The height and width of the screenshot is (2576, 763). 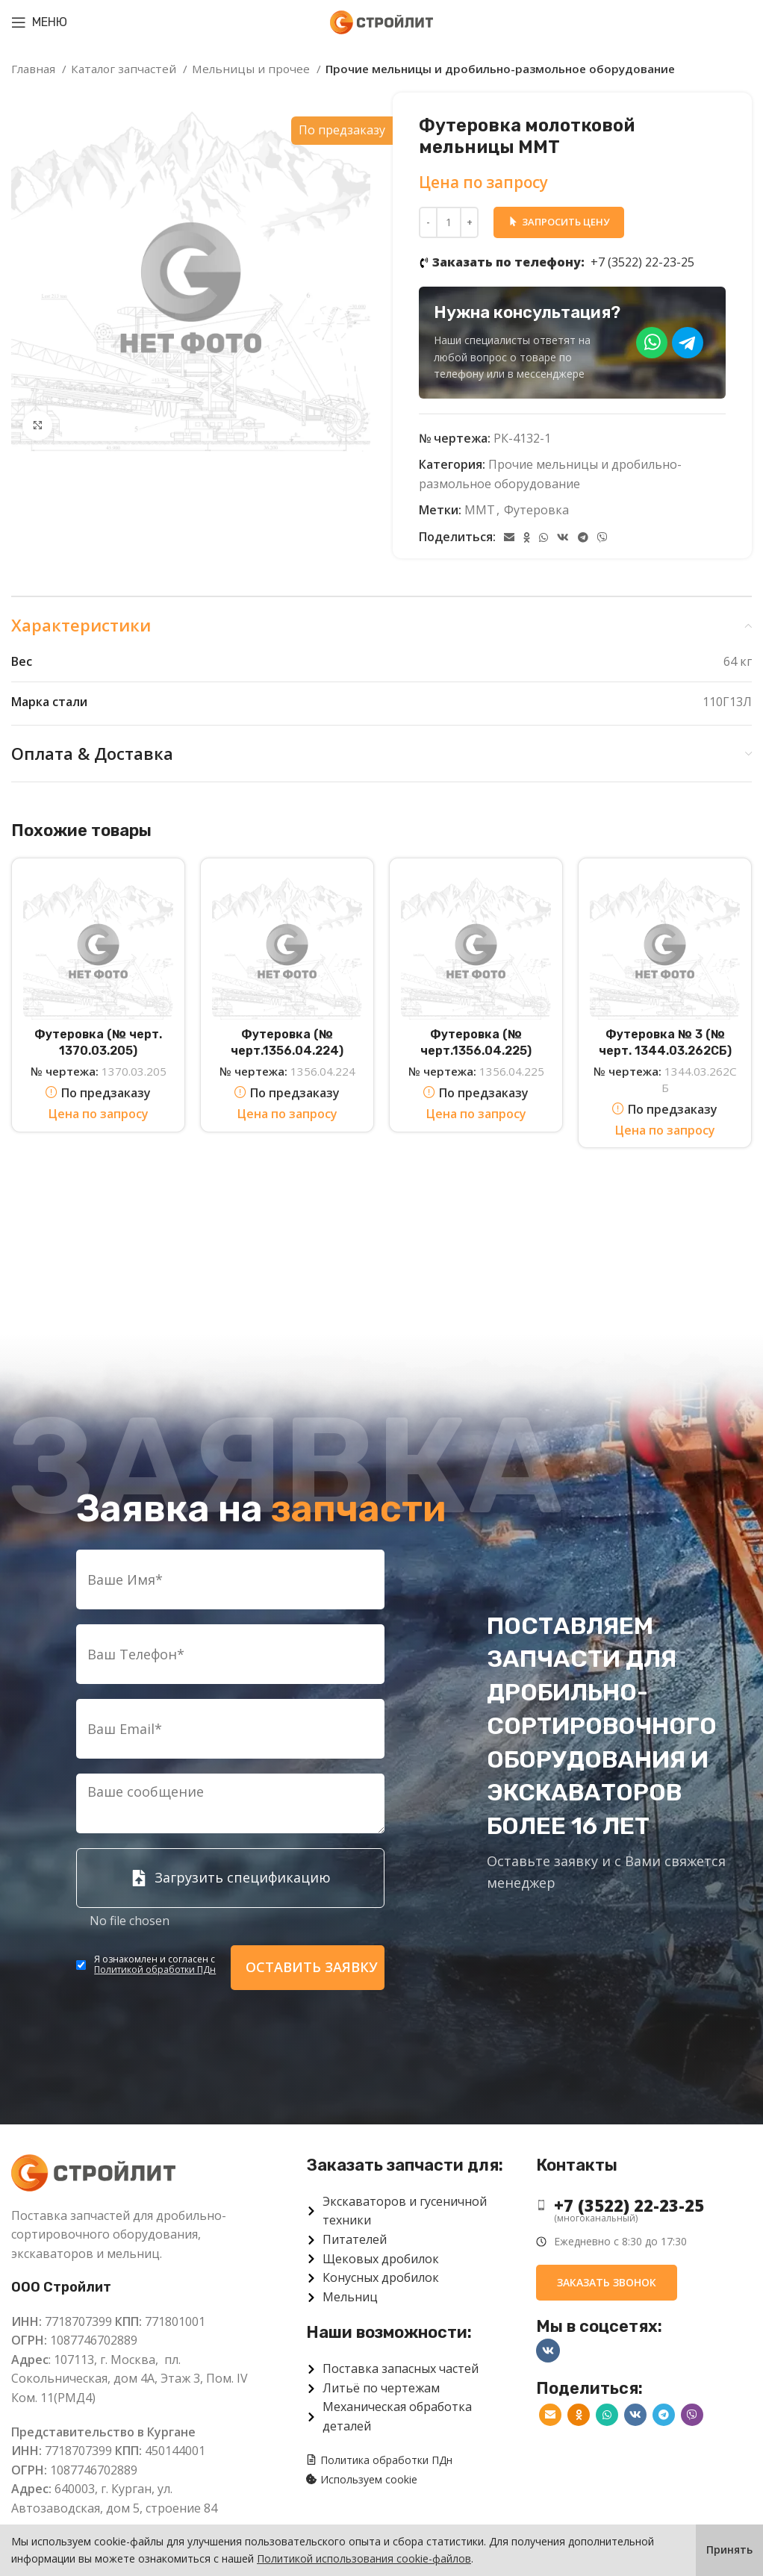 What do you see at coordinates (364, 2558) in the screenshot?
I see `Политикой использования cookie-файлов` at bounding box center [364, 2558].